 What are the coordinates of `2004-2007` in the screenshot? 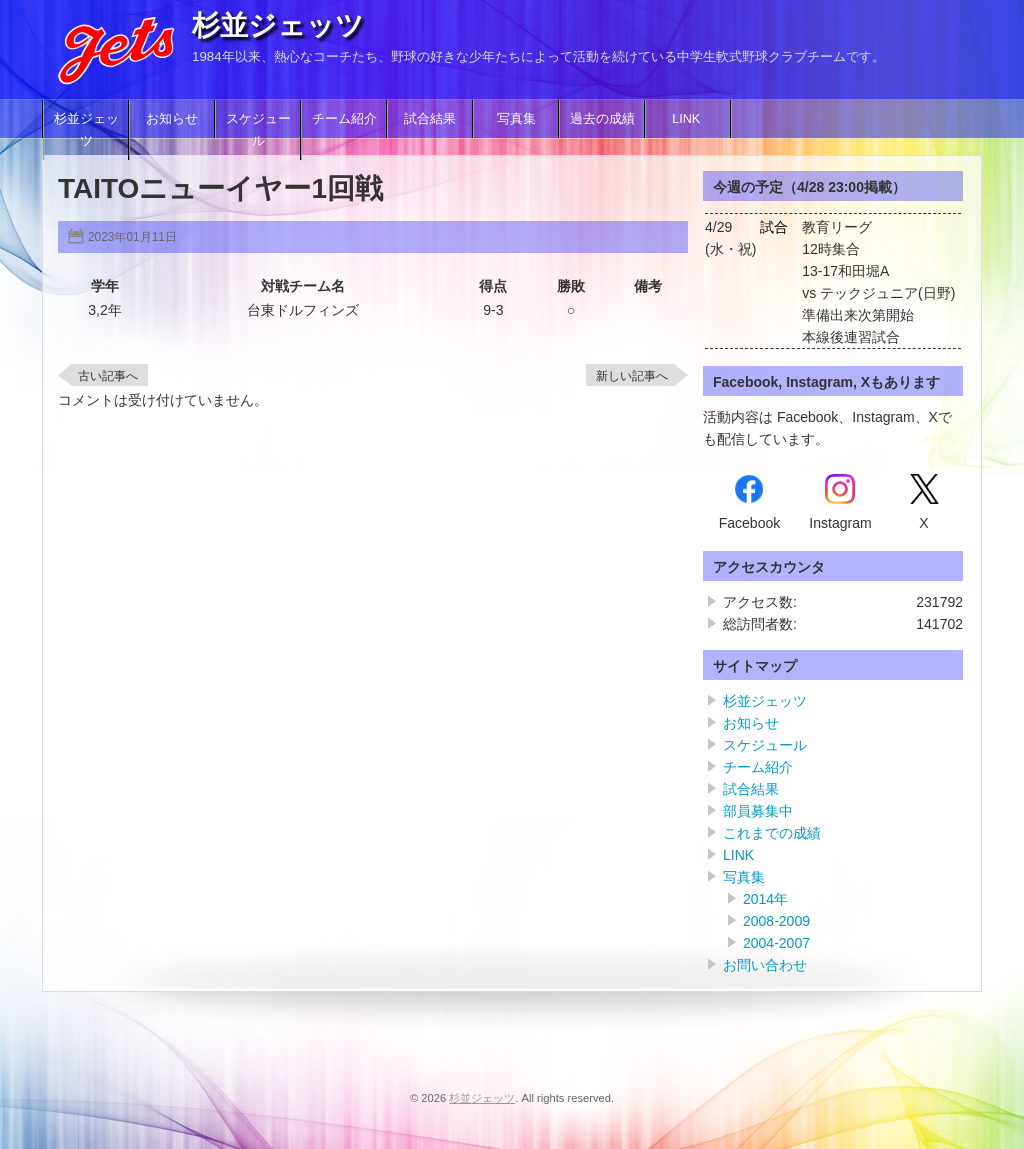 It's located at (776, 943).